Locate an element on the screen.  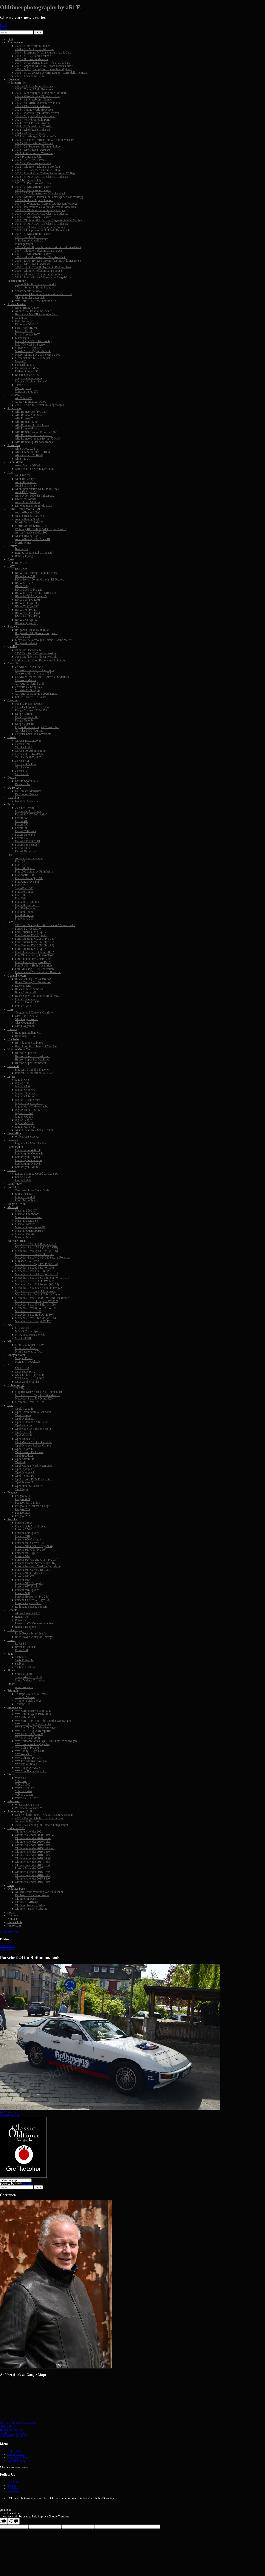
Pinterest is located at coordinates (12, 2491).